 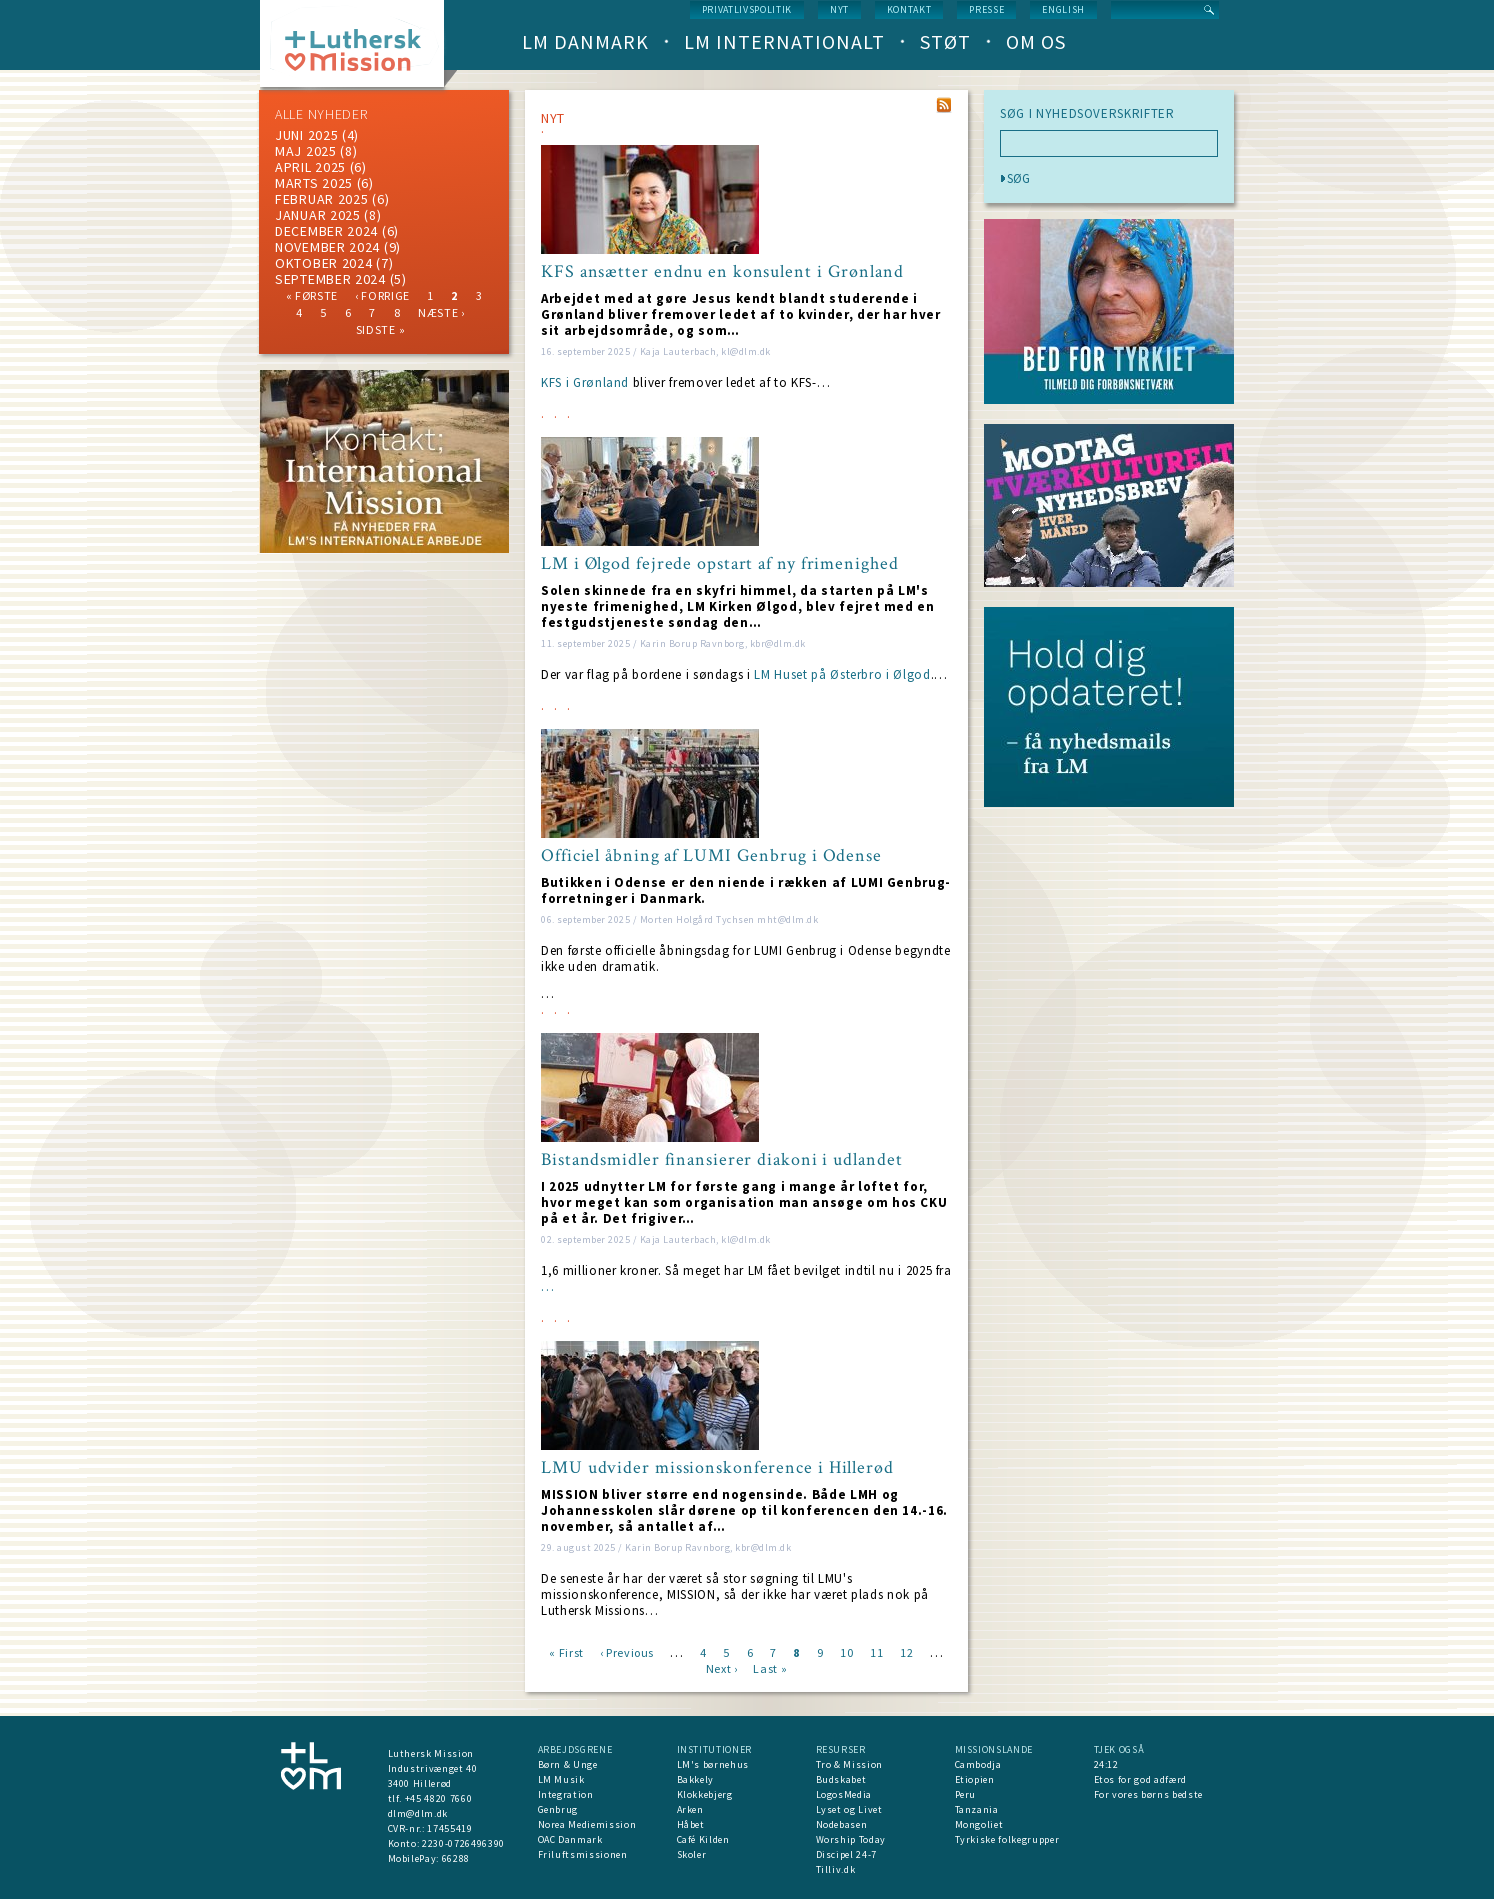 I want to click on Støt, so click(x=945, y=41).